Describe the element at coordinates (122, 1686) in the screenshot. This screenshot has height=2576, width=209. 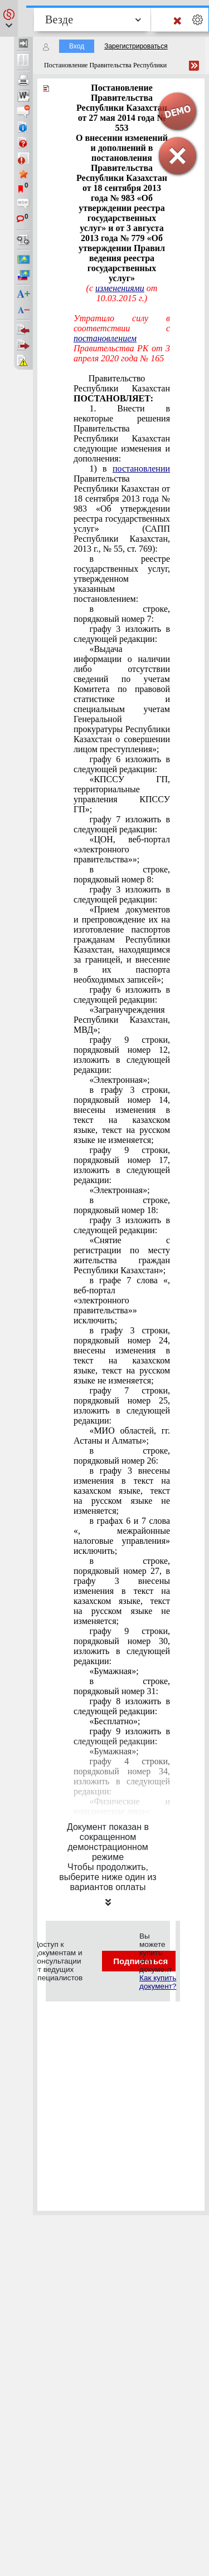
I see `в строке, порядковый номер 31:` at that location.